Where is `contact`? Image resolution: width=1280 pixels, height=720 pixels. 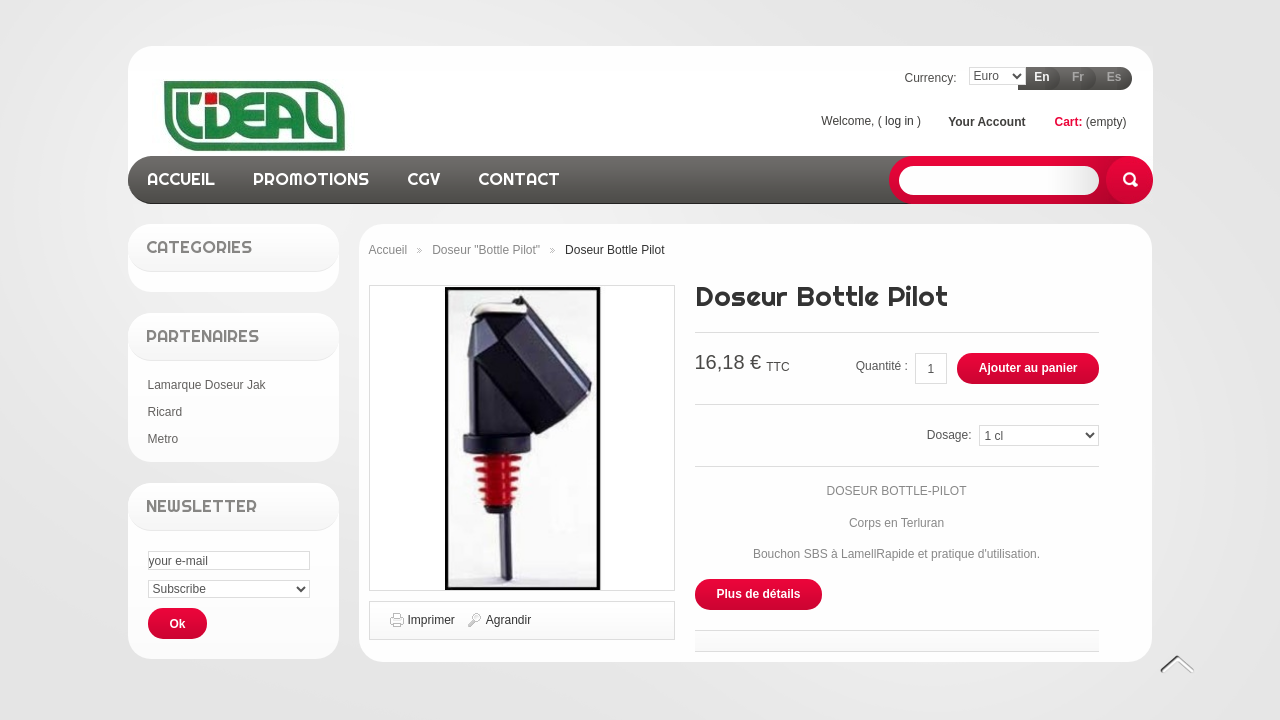
contact is located at coordinates (519, 178).